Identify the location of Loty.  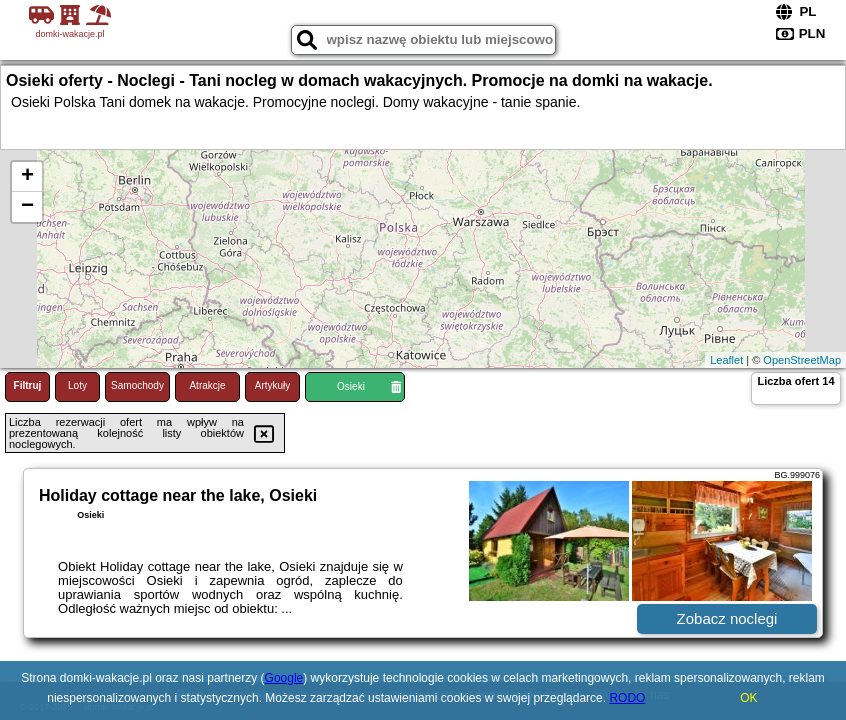
(77, 385).